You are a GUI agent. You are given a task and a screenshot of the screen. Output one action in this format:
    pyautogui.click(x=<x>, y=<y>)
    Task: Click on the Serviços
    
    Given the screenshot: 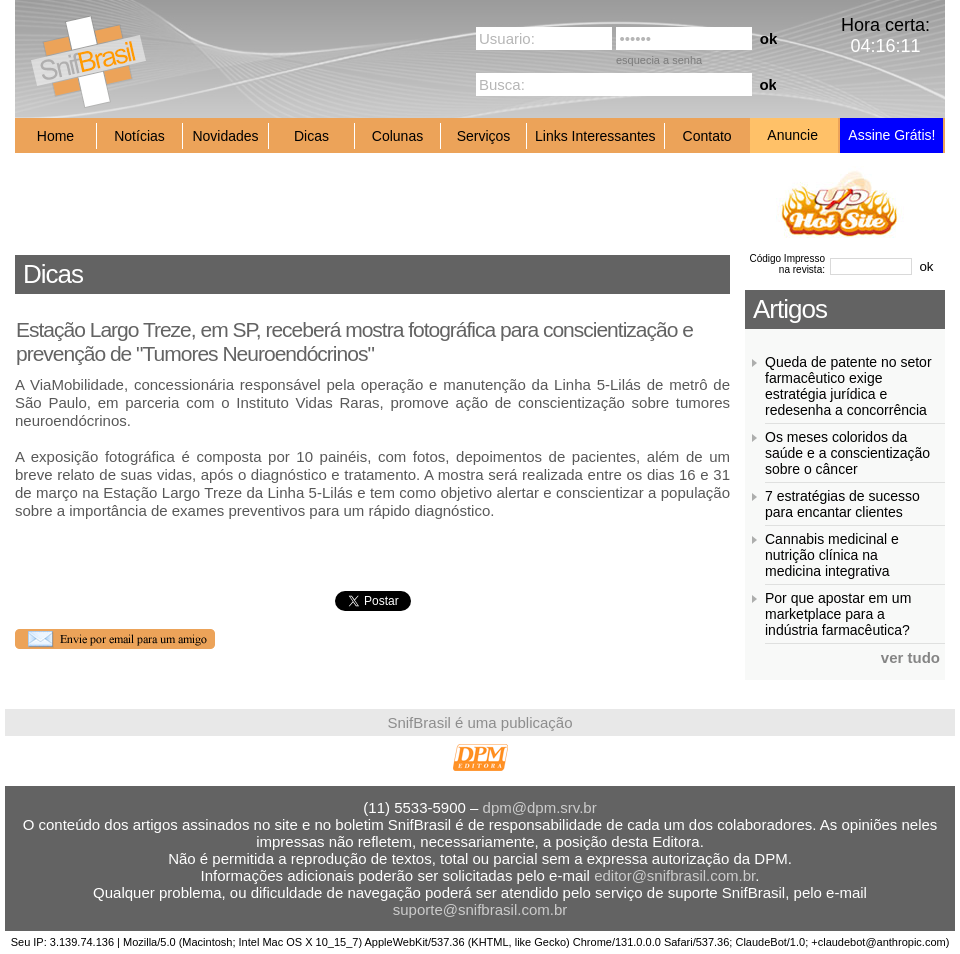 What is the action you would take?
    pyautogui.click(x=484, y=136)
    